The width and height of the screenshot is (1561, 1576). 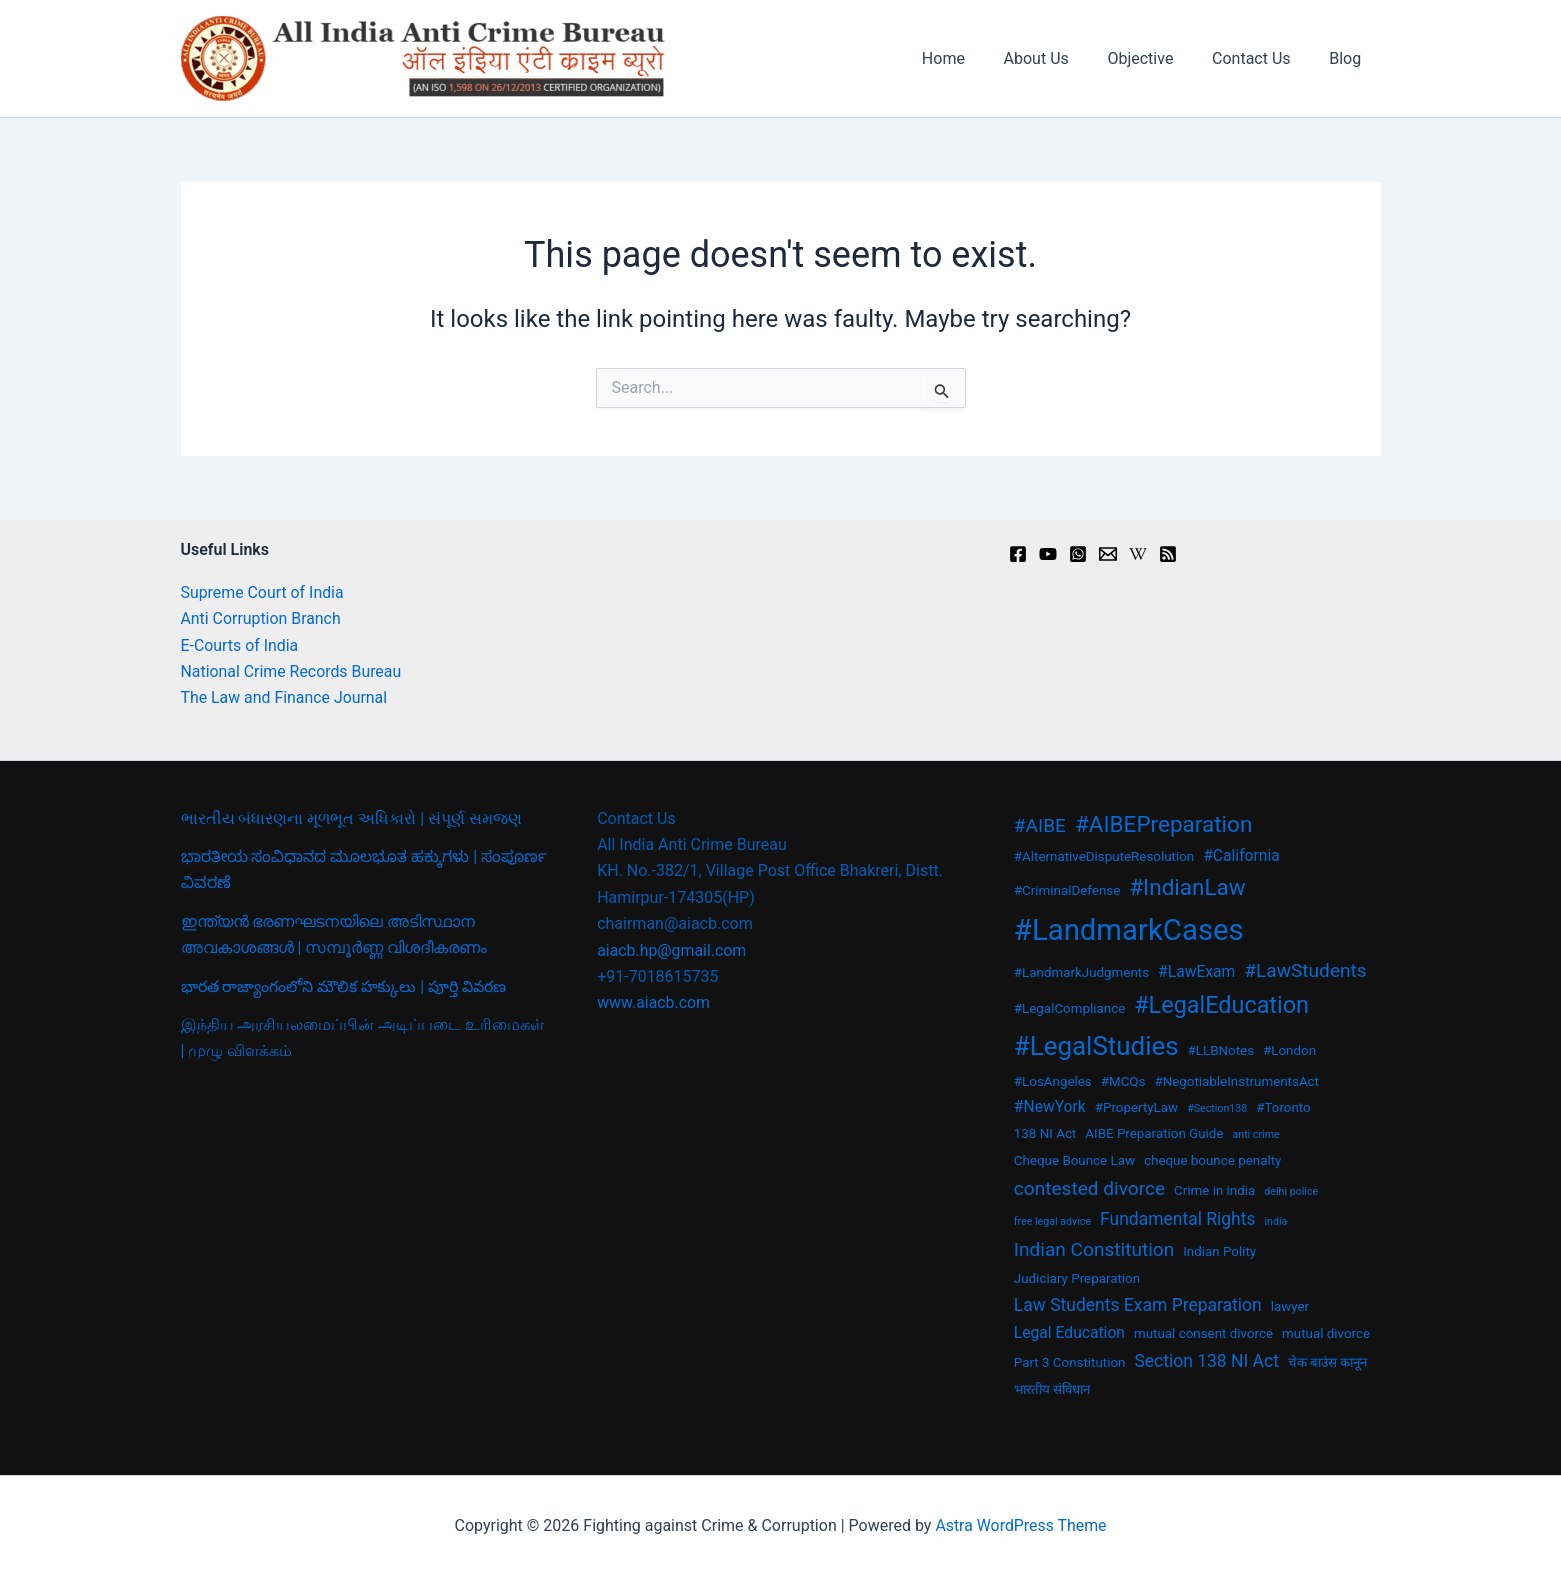 What do you see at coordinates (1053, 1081) in the screenshot?
I see `#LosAngeles [#LosAngeles (3 items)]` at bounding box center [1053, 1081].